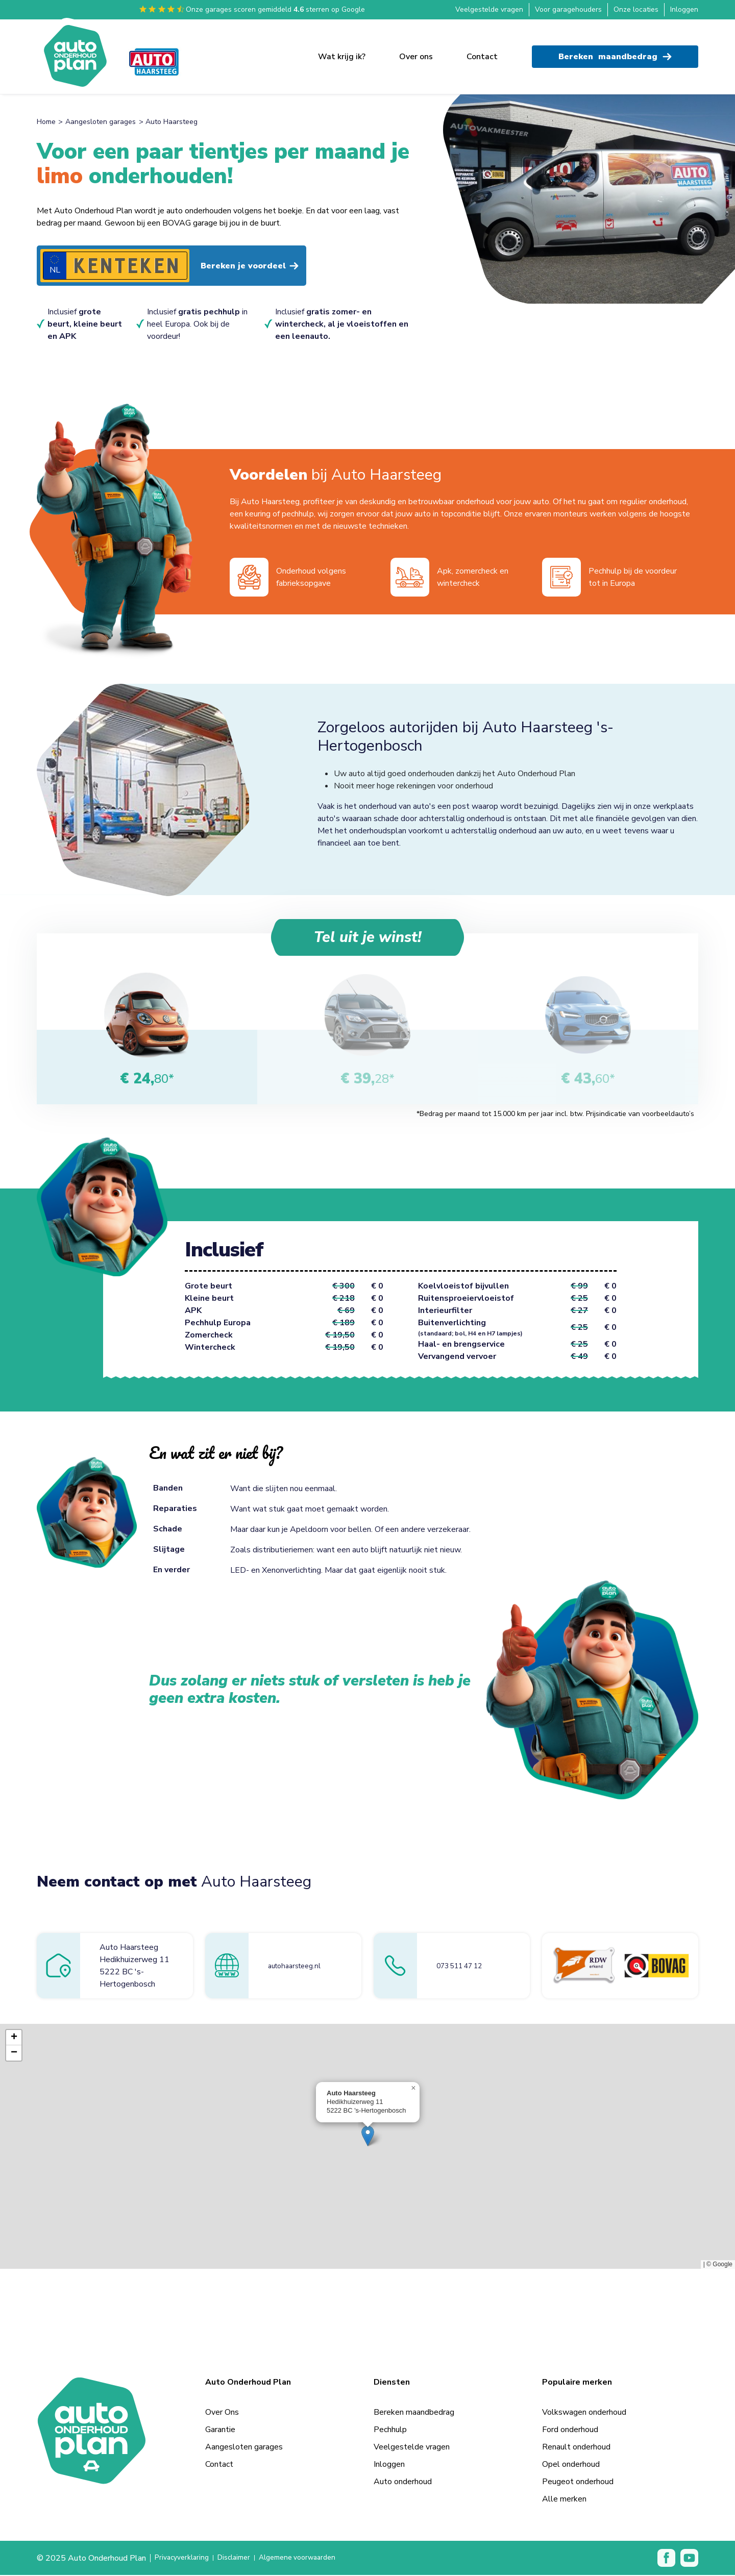 The width and height of the screenshot is (735, 2576). Describe the element at coordinates (489, 9) in the screenshot. I see `Veelgestelde vragen` at that location.